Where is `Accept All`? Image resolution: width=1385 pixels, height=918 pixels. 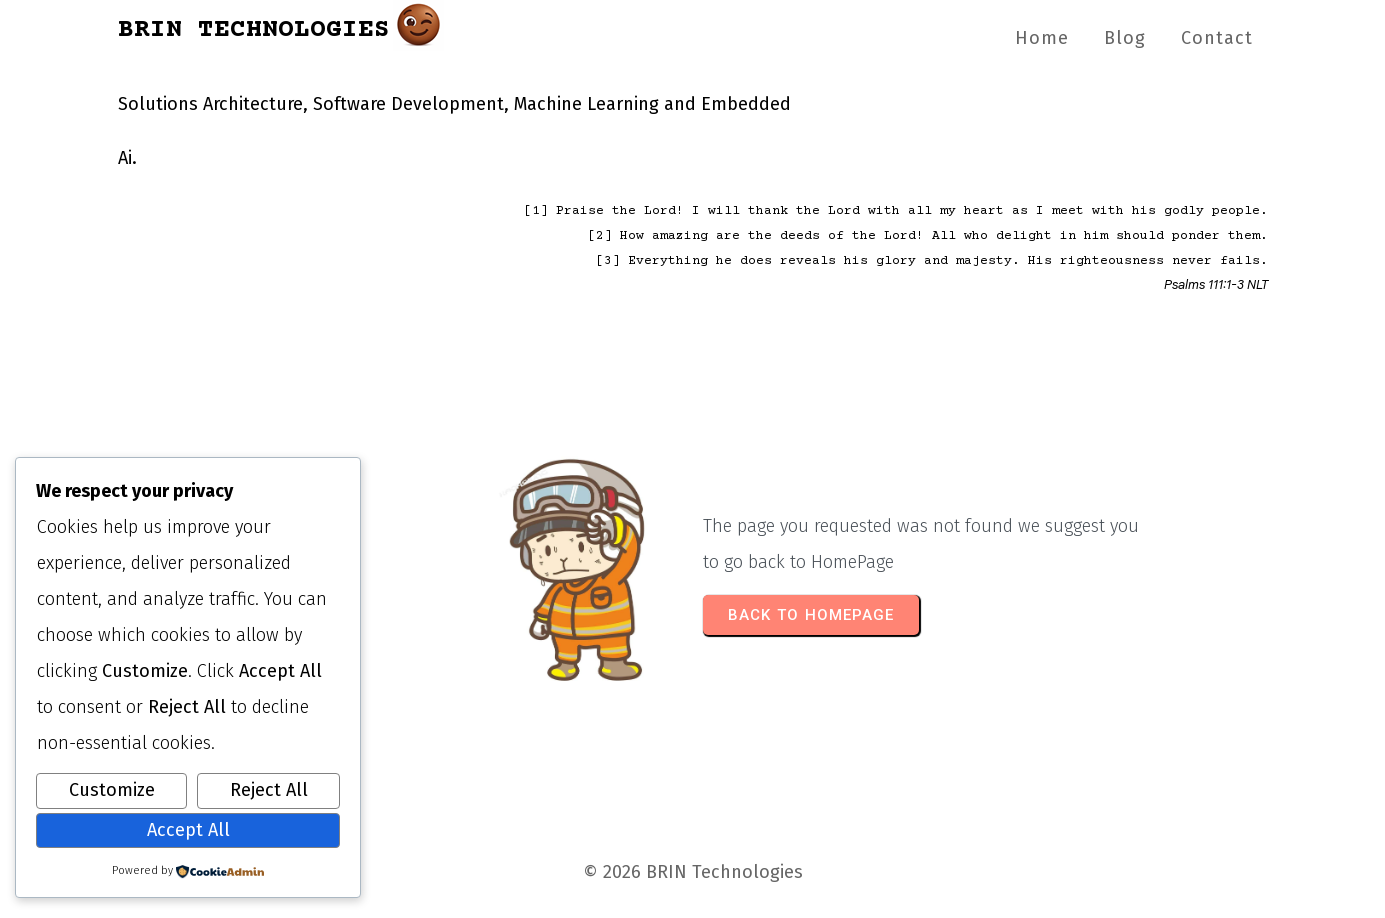 Accept All is located at coordinates (188, 830).